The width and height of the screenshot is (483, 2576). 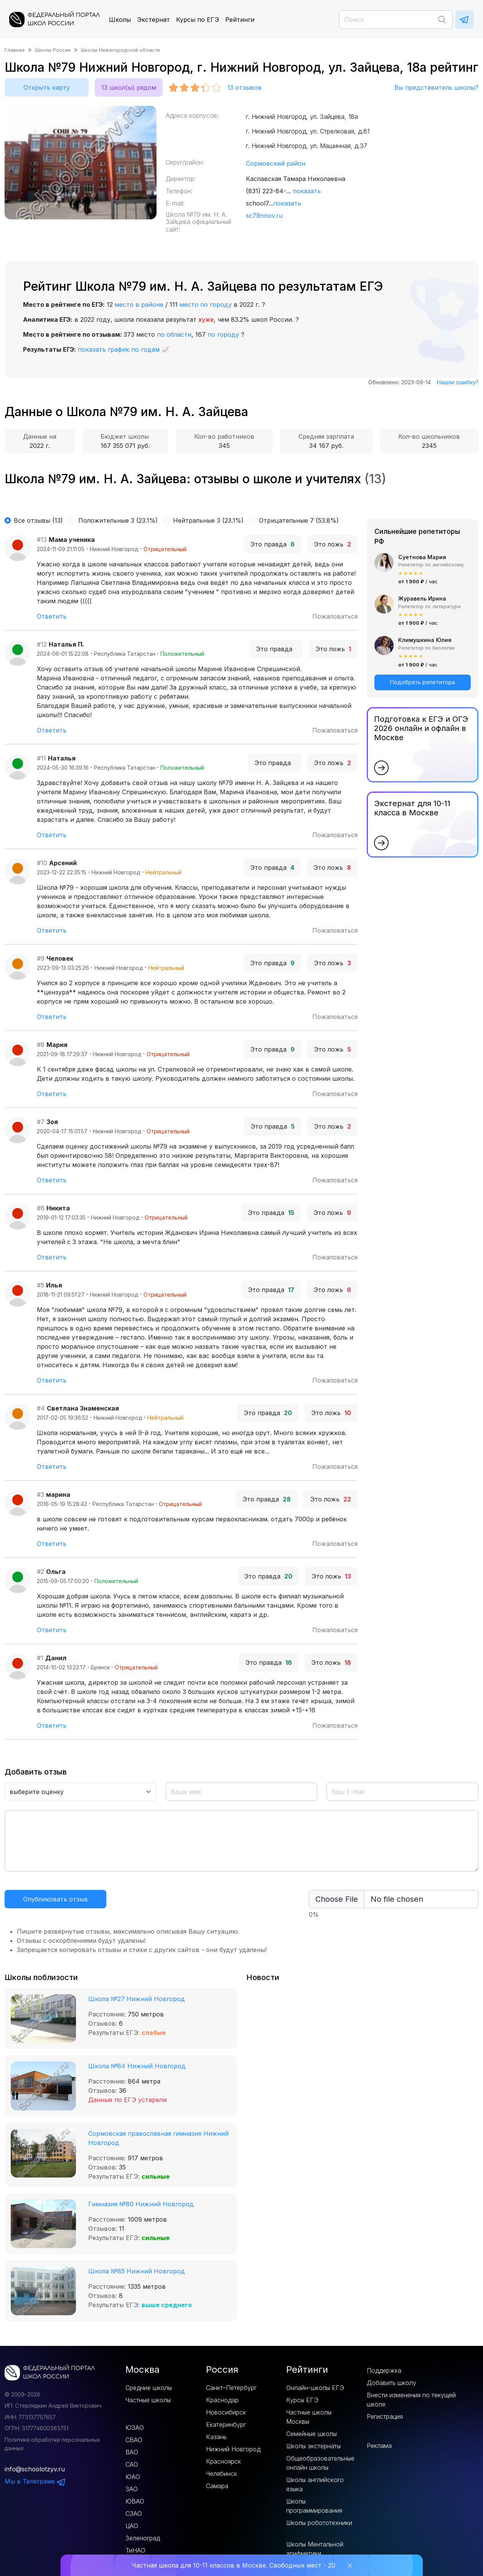 What do you see at coordinates (42, 644) in the screenshot?
I see `#12` at bounding box center [42, 644].